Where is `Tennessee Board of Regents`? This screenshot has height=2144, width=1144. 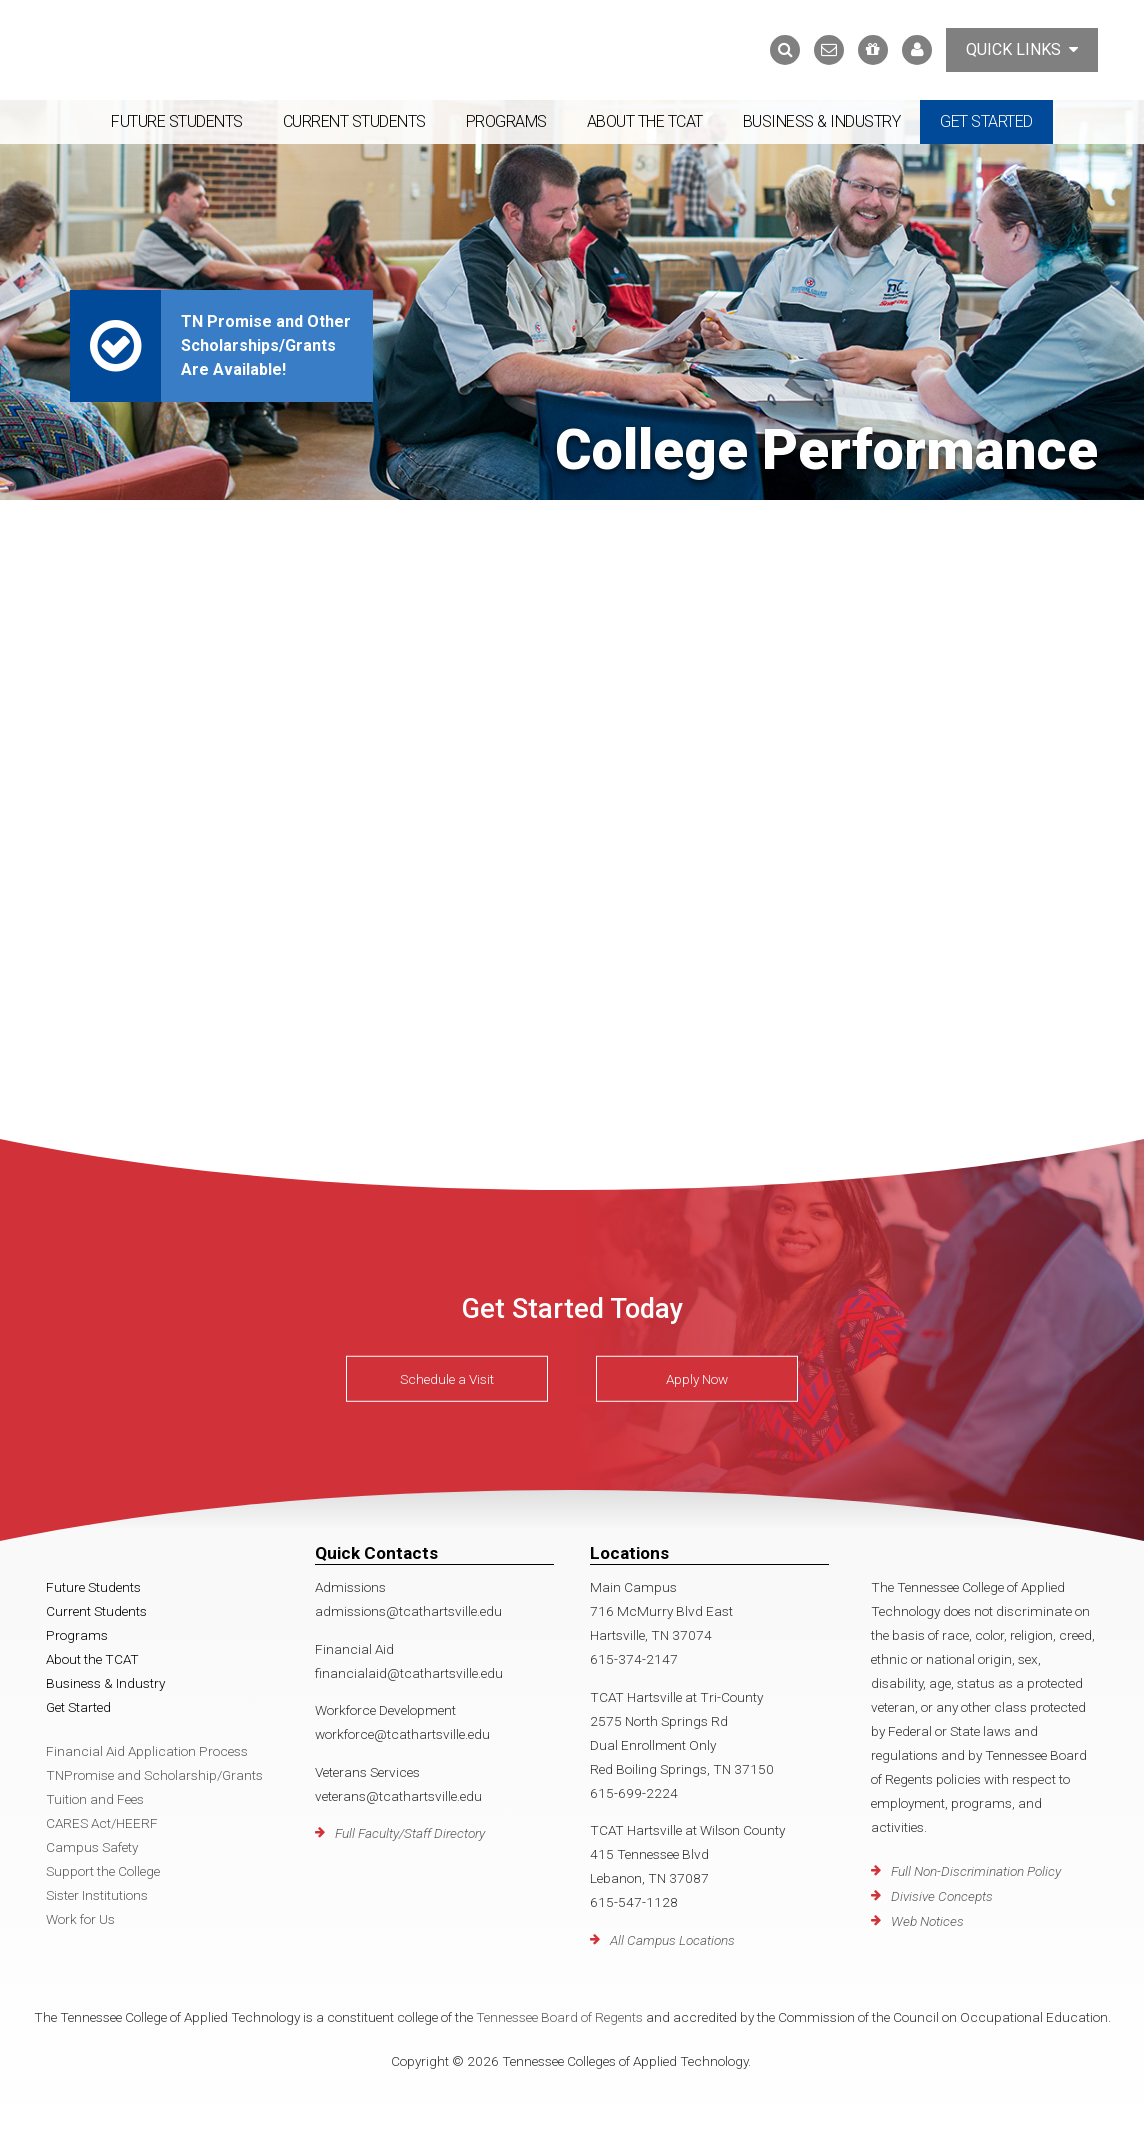
Tennessee Board of Regents is located at coordinates (559, 2017).